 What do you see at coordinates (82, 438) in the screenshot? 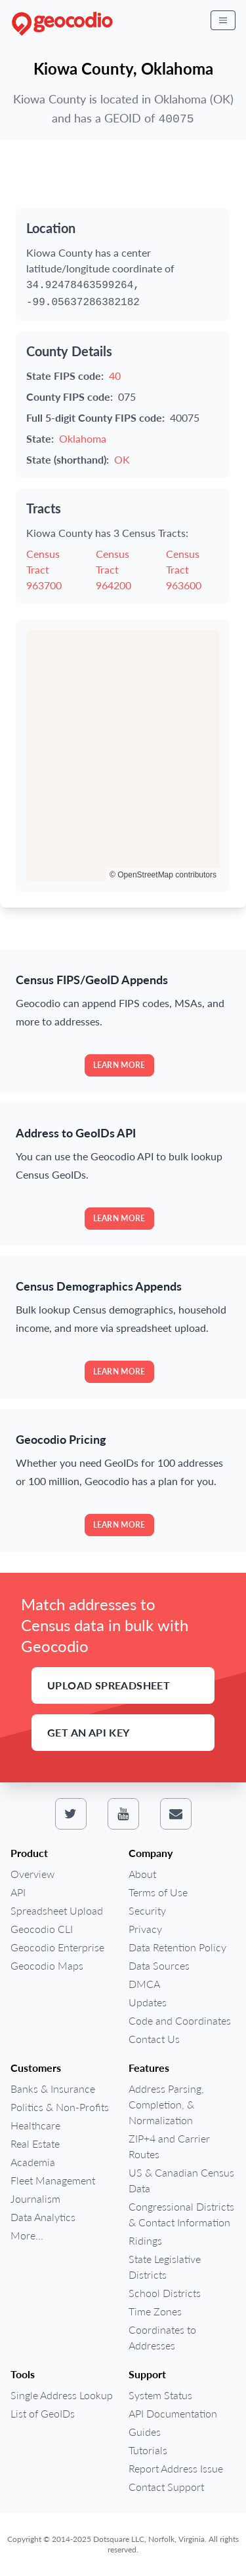
I see `Oklahoma` at bounding box center [82, 438].